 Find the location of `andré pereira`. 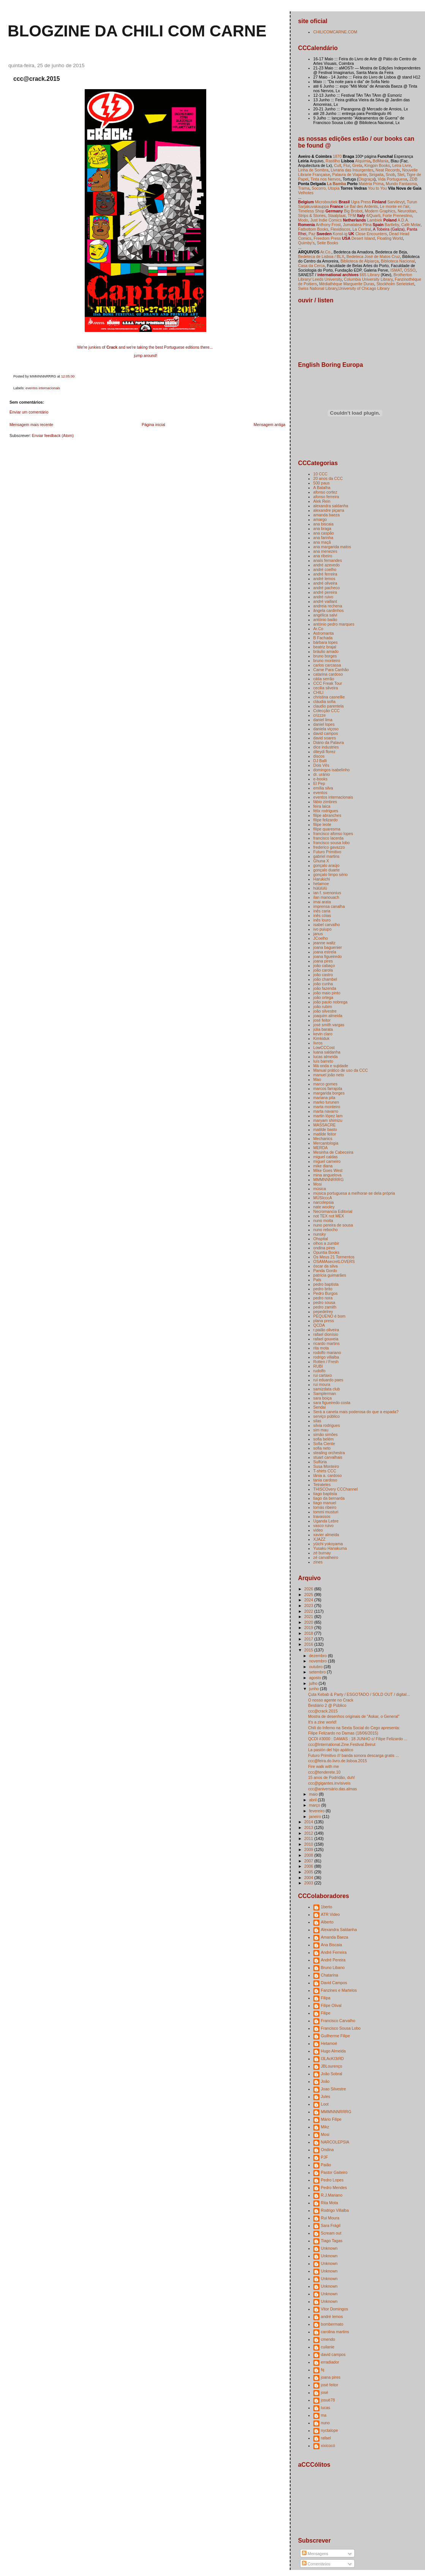

andré pereira is located at coordinates (325, 592).